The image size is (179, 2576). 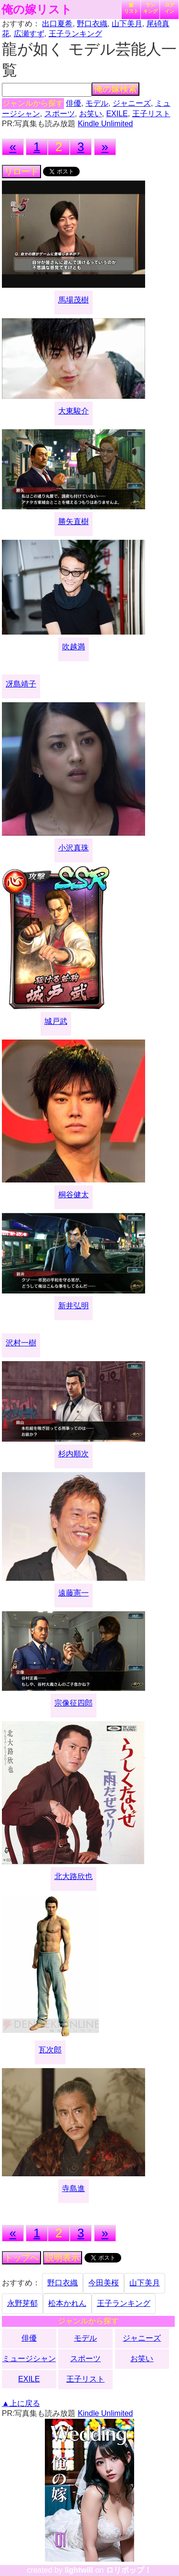 What do you see at coordinates (73, 1876) in the screenshot?
I see `北大路欣也` at bounding box center [73, 1876].